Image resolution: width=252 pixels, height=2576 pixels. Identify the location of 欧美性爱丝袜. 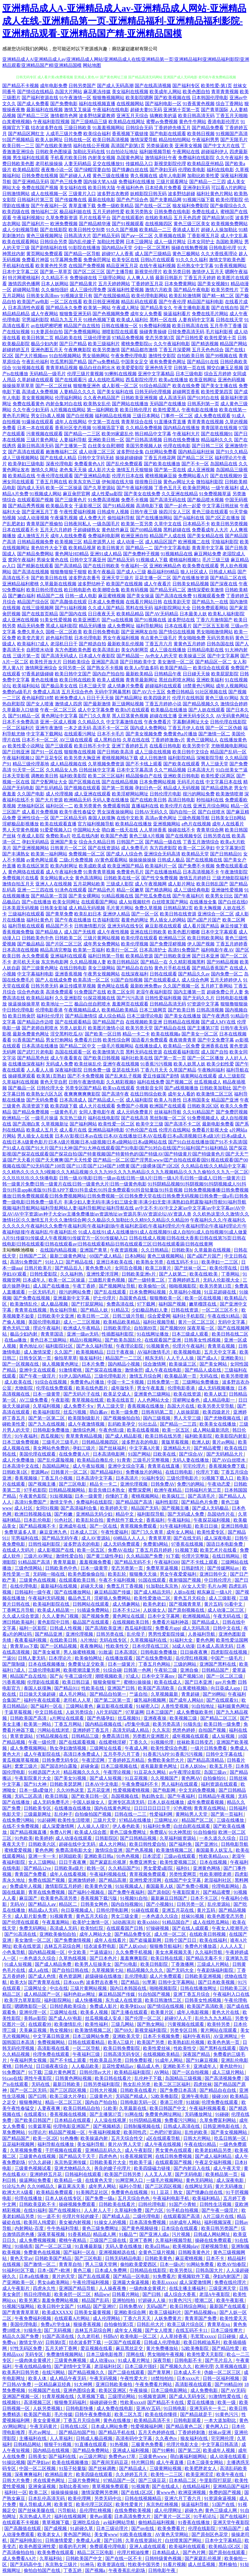
(157, 2048).